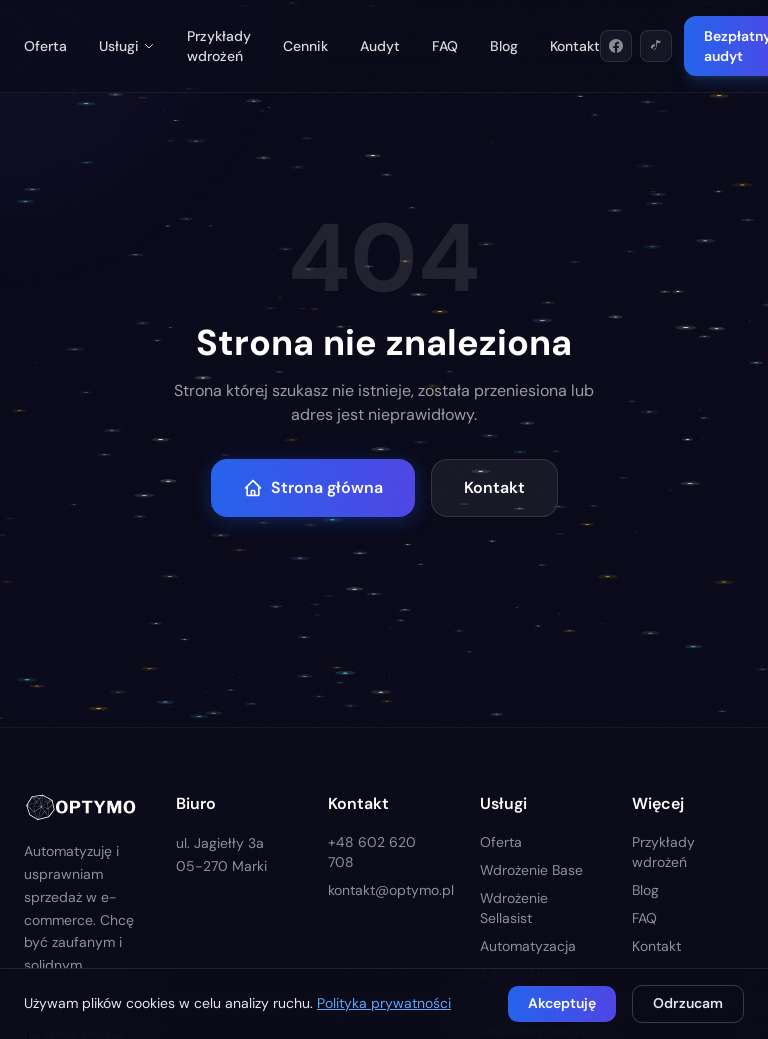 Image resolution: width=768 pixels, height=1039 pixels. What do you see at coordinates (45, 46) in the screenshot?
I see `Oferta` at bounding box center [45, 46].